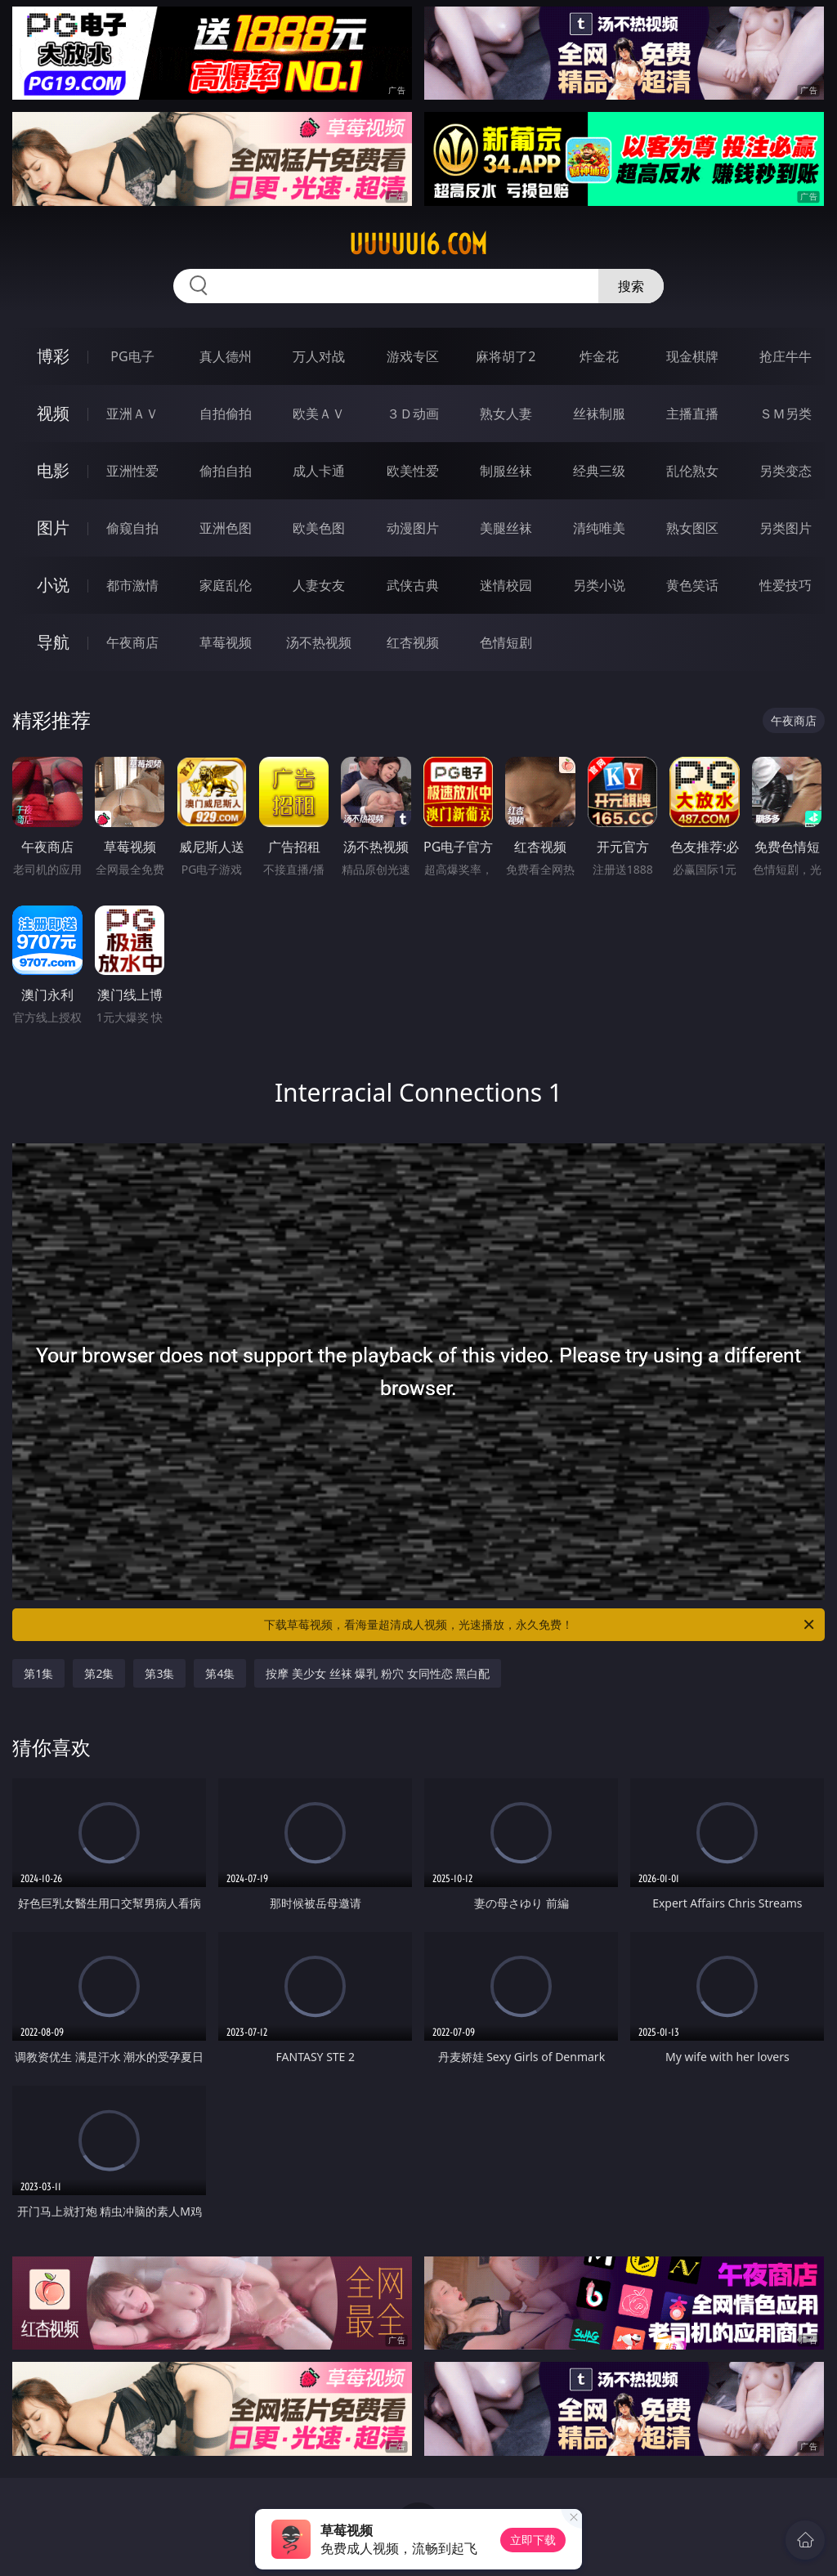 Image resolution: width=837 pixels, height=2576 pixels. I want to click on 导航, so click(53, 642).